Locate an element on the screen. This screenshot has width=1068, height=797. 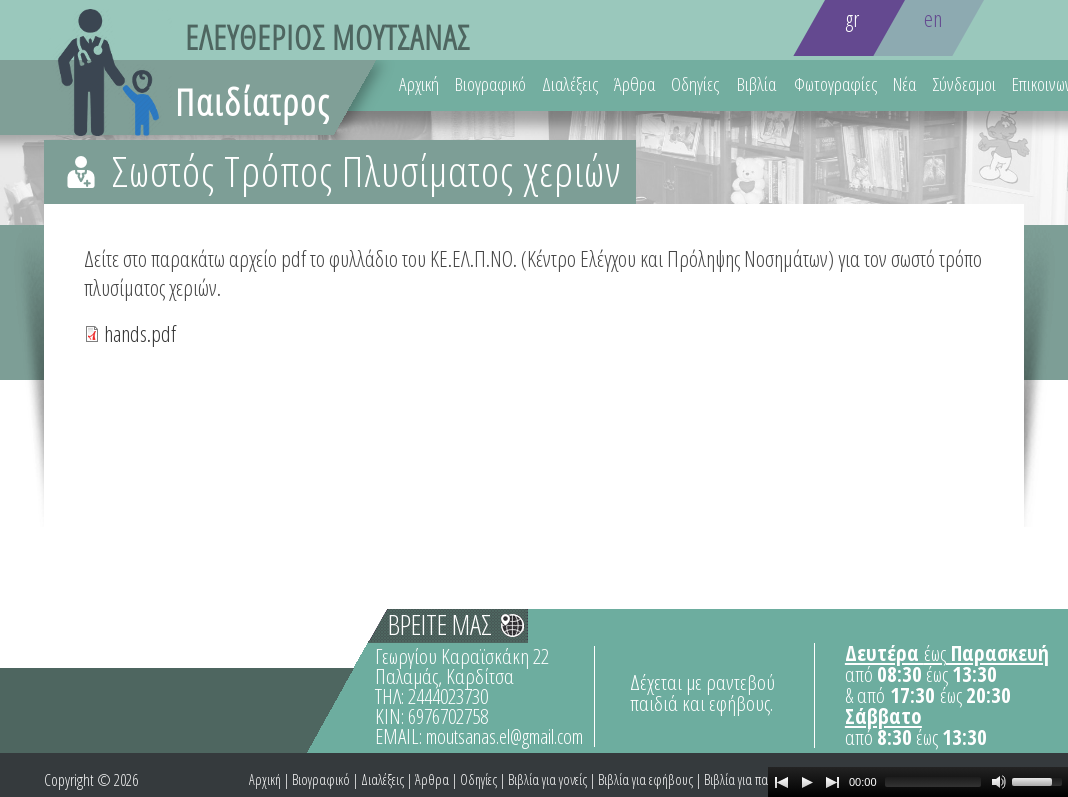
Βιβλία για εφήβους is located at coordinates (645, 779).